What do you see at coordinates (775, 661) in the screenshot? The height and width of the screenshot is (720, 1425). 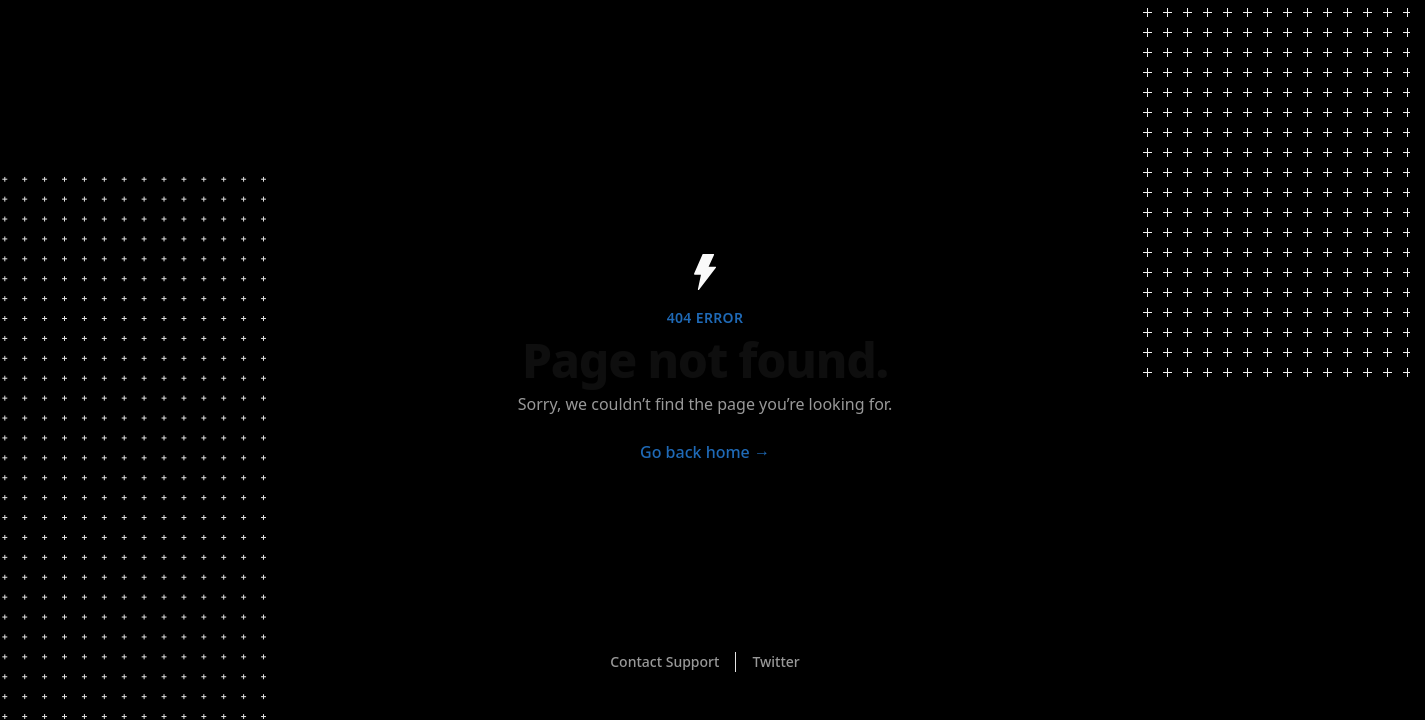 I see `Twitter` at bounding box center [775, 661].